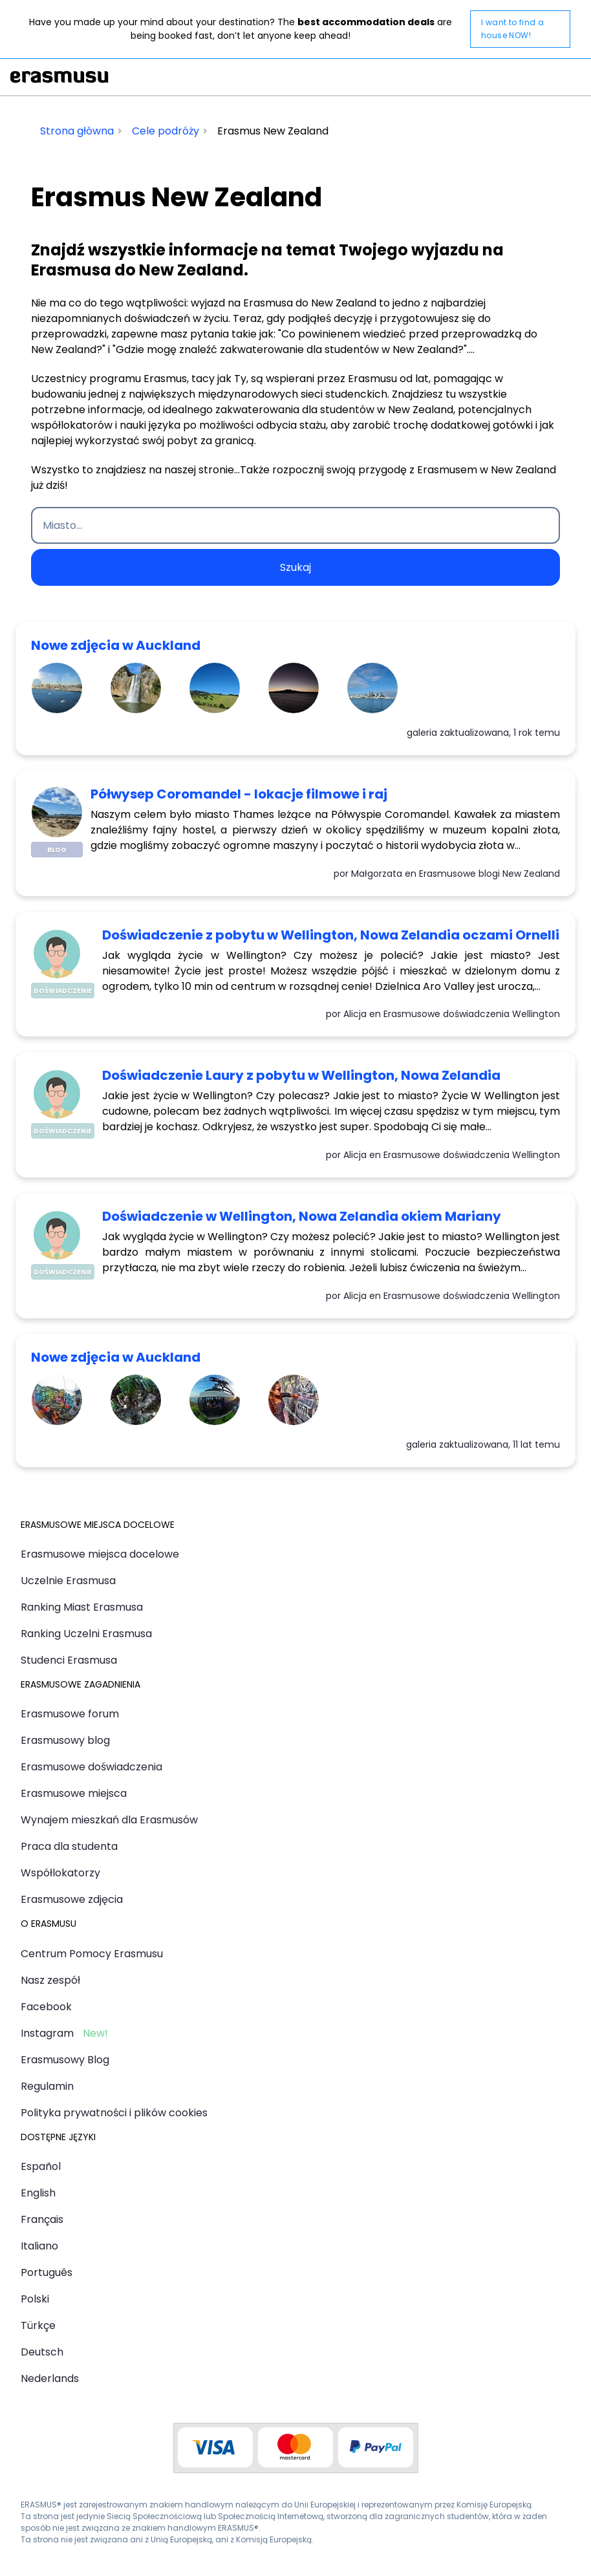 This screenshot has height=2576, width=591. Describe the element at coordinates (355, 1013) in the screenshot. I see `Alicja` at that location.